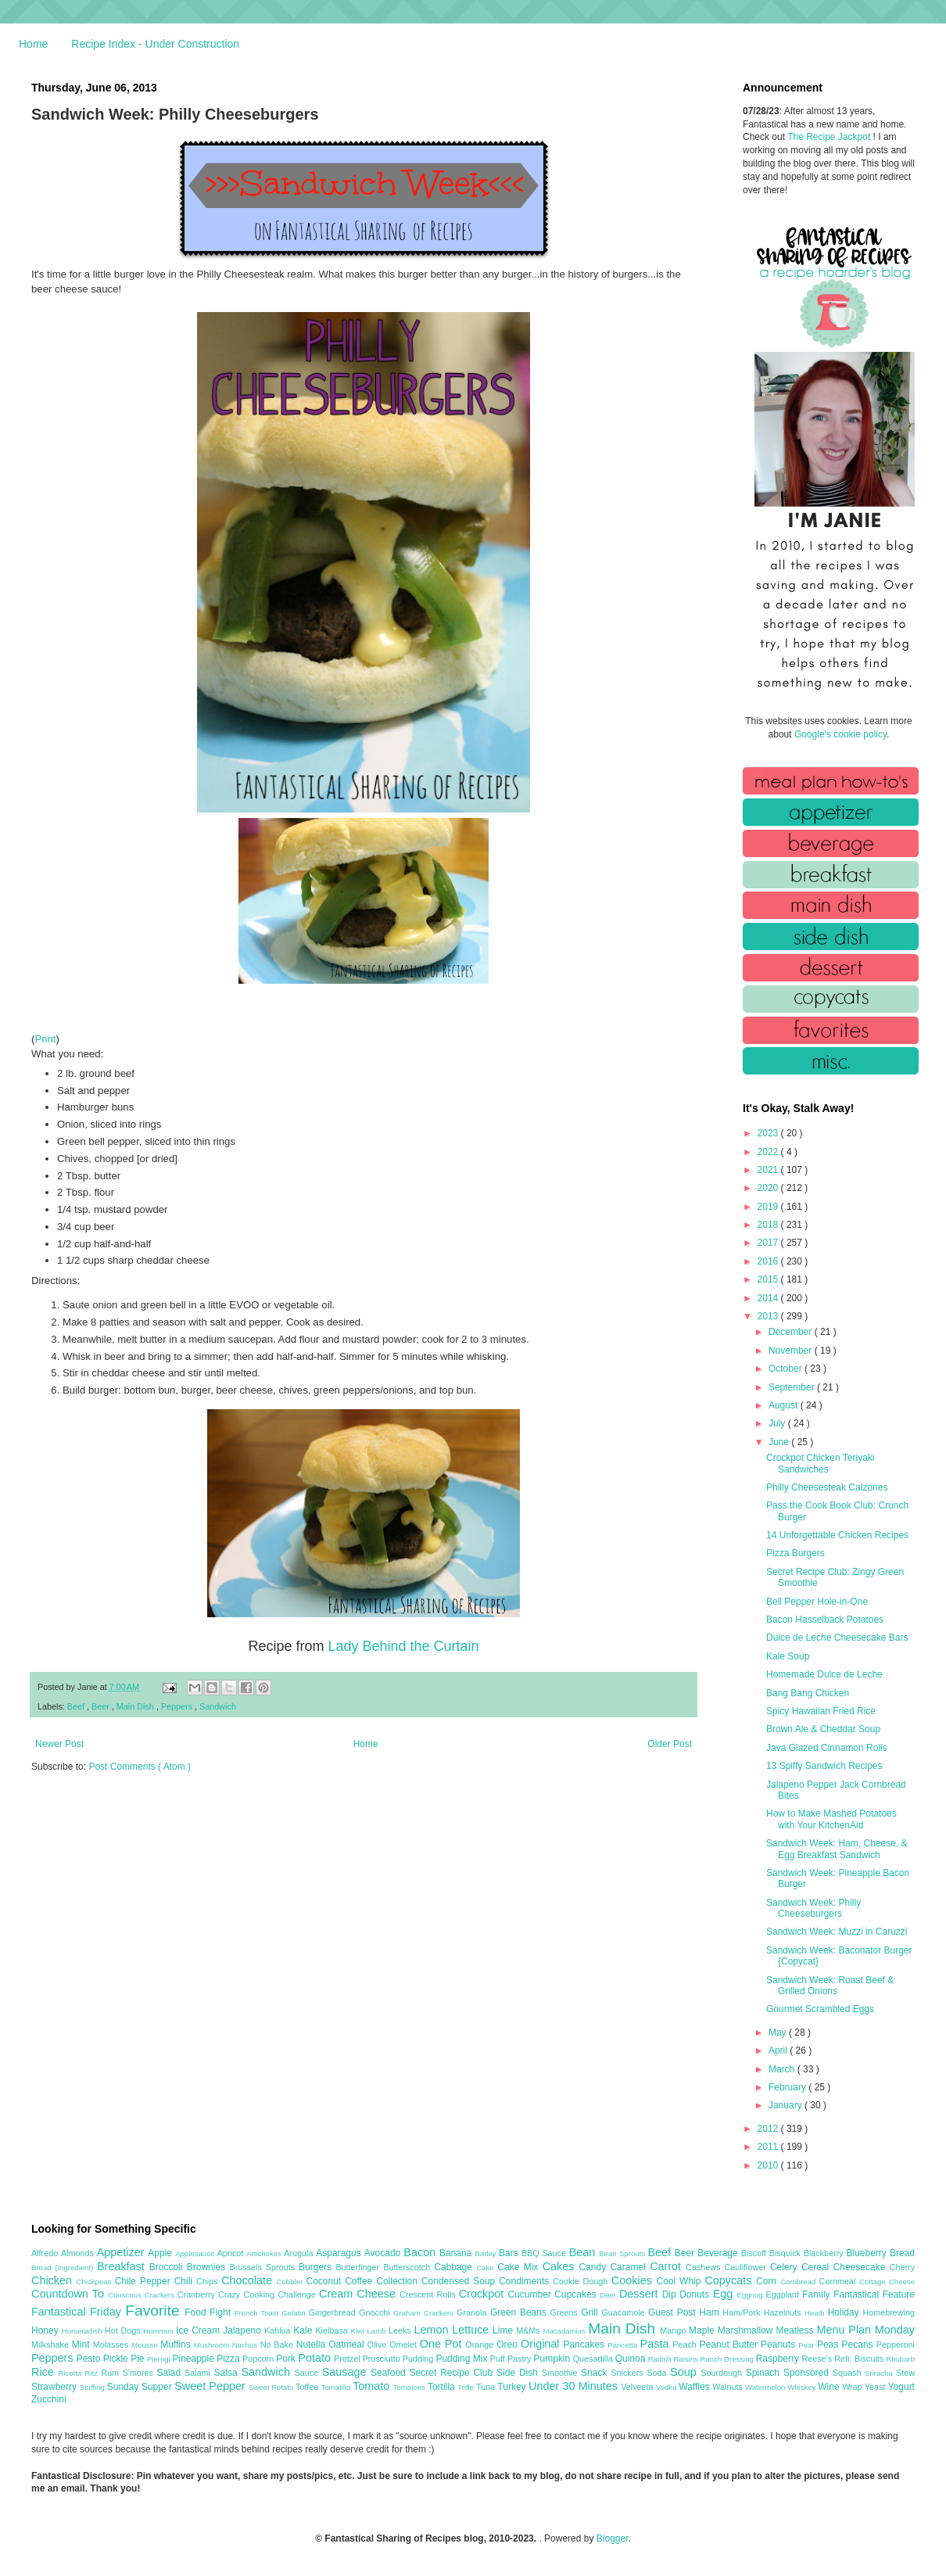 Image resolution: width=946 pixels, height=2576 pixels. Describe the element at coordinates (211, 2386) in the screenshot. I see `Sweet Pepper` at that location.